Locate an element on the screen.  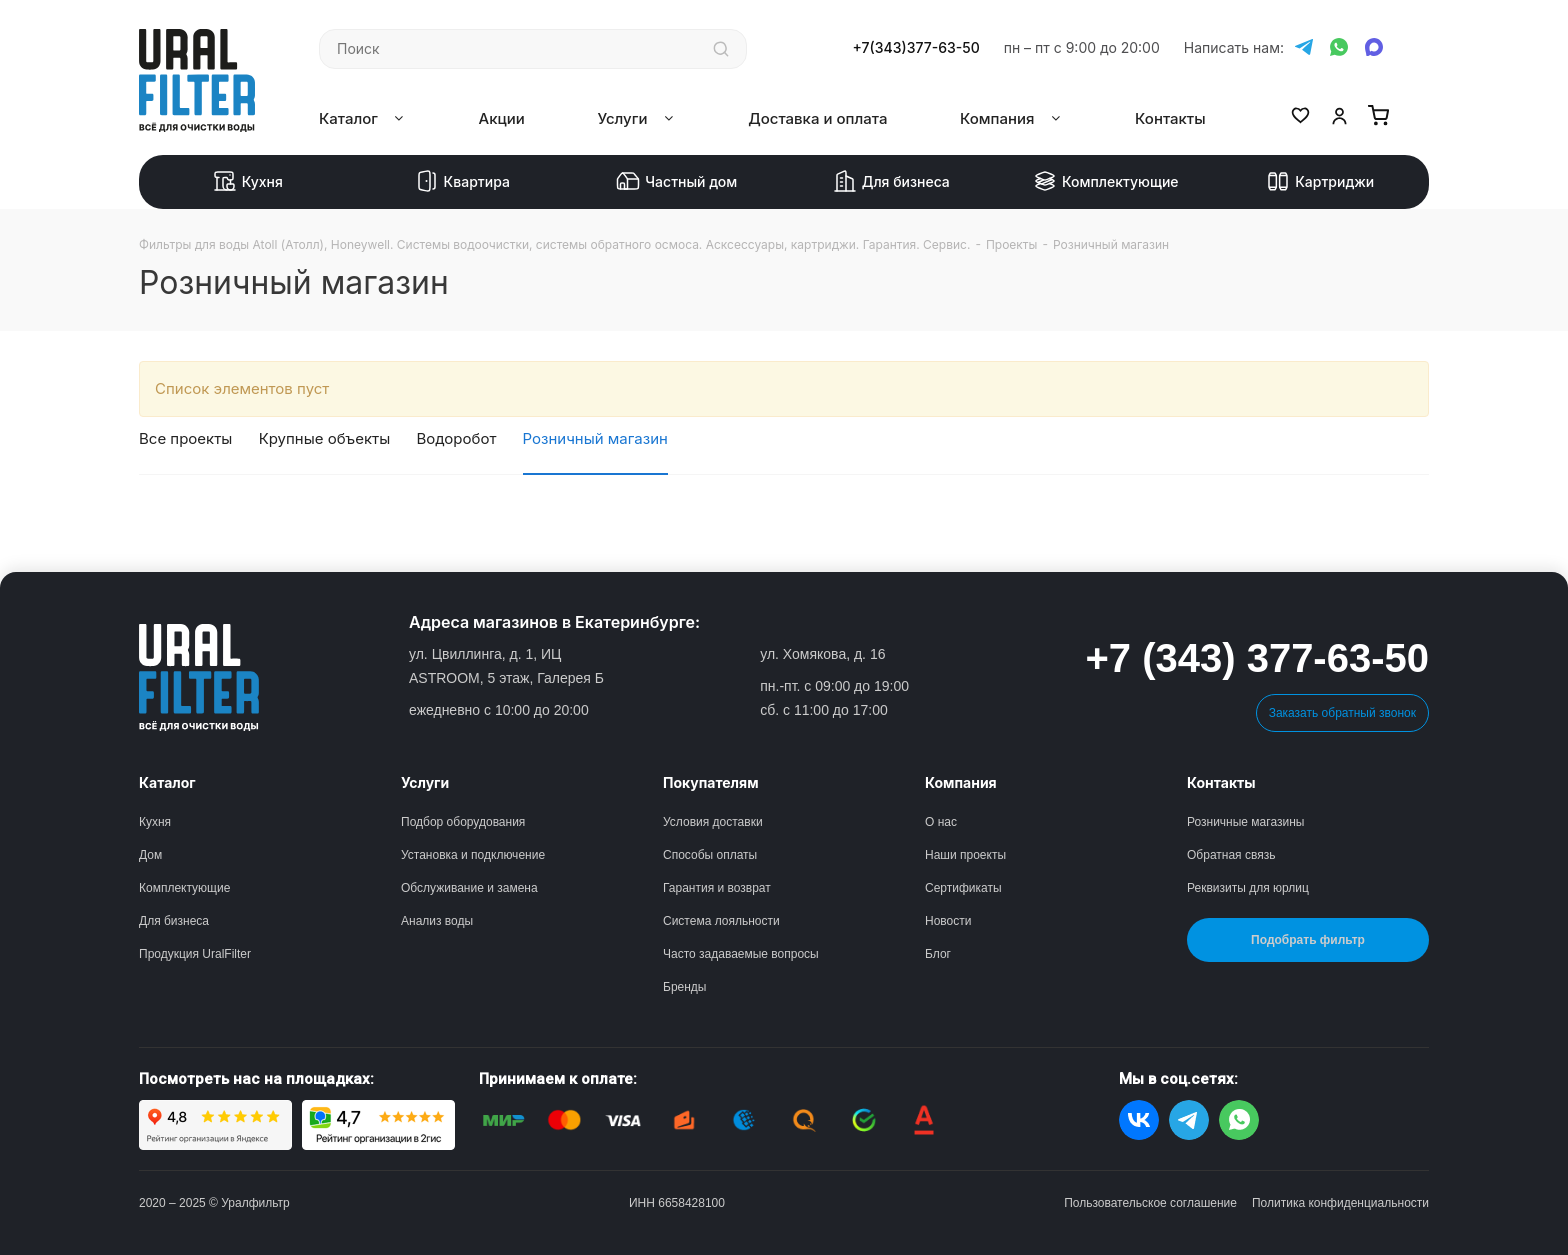
Способы оплаты is located at coordinates (710, 855).